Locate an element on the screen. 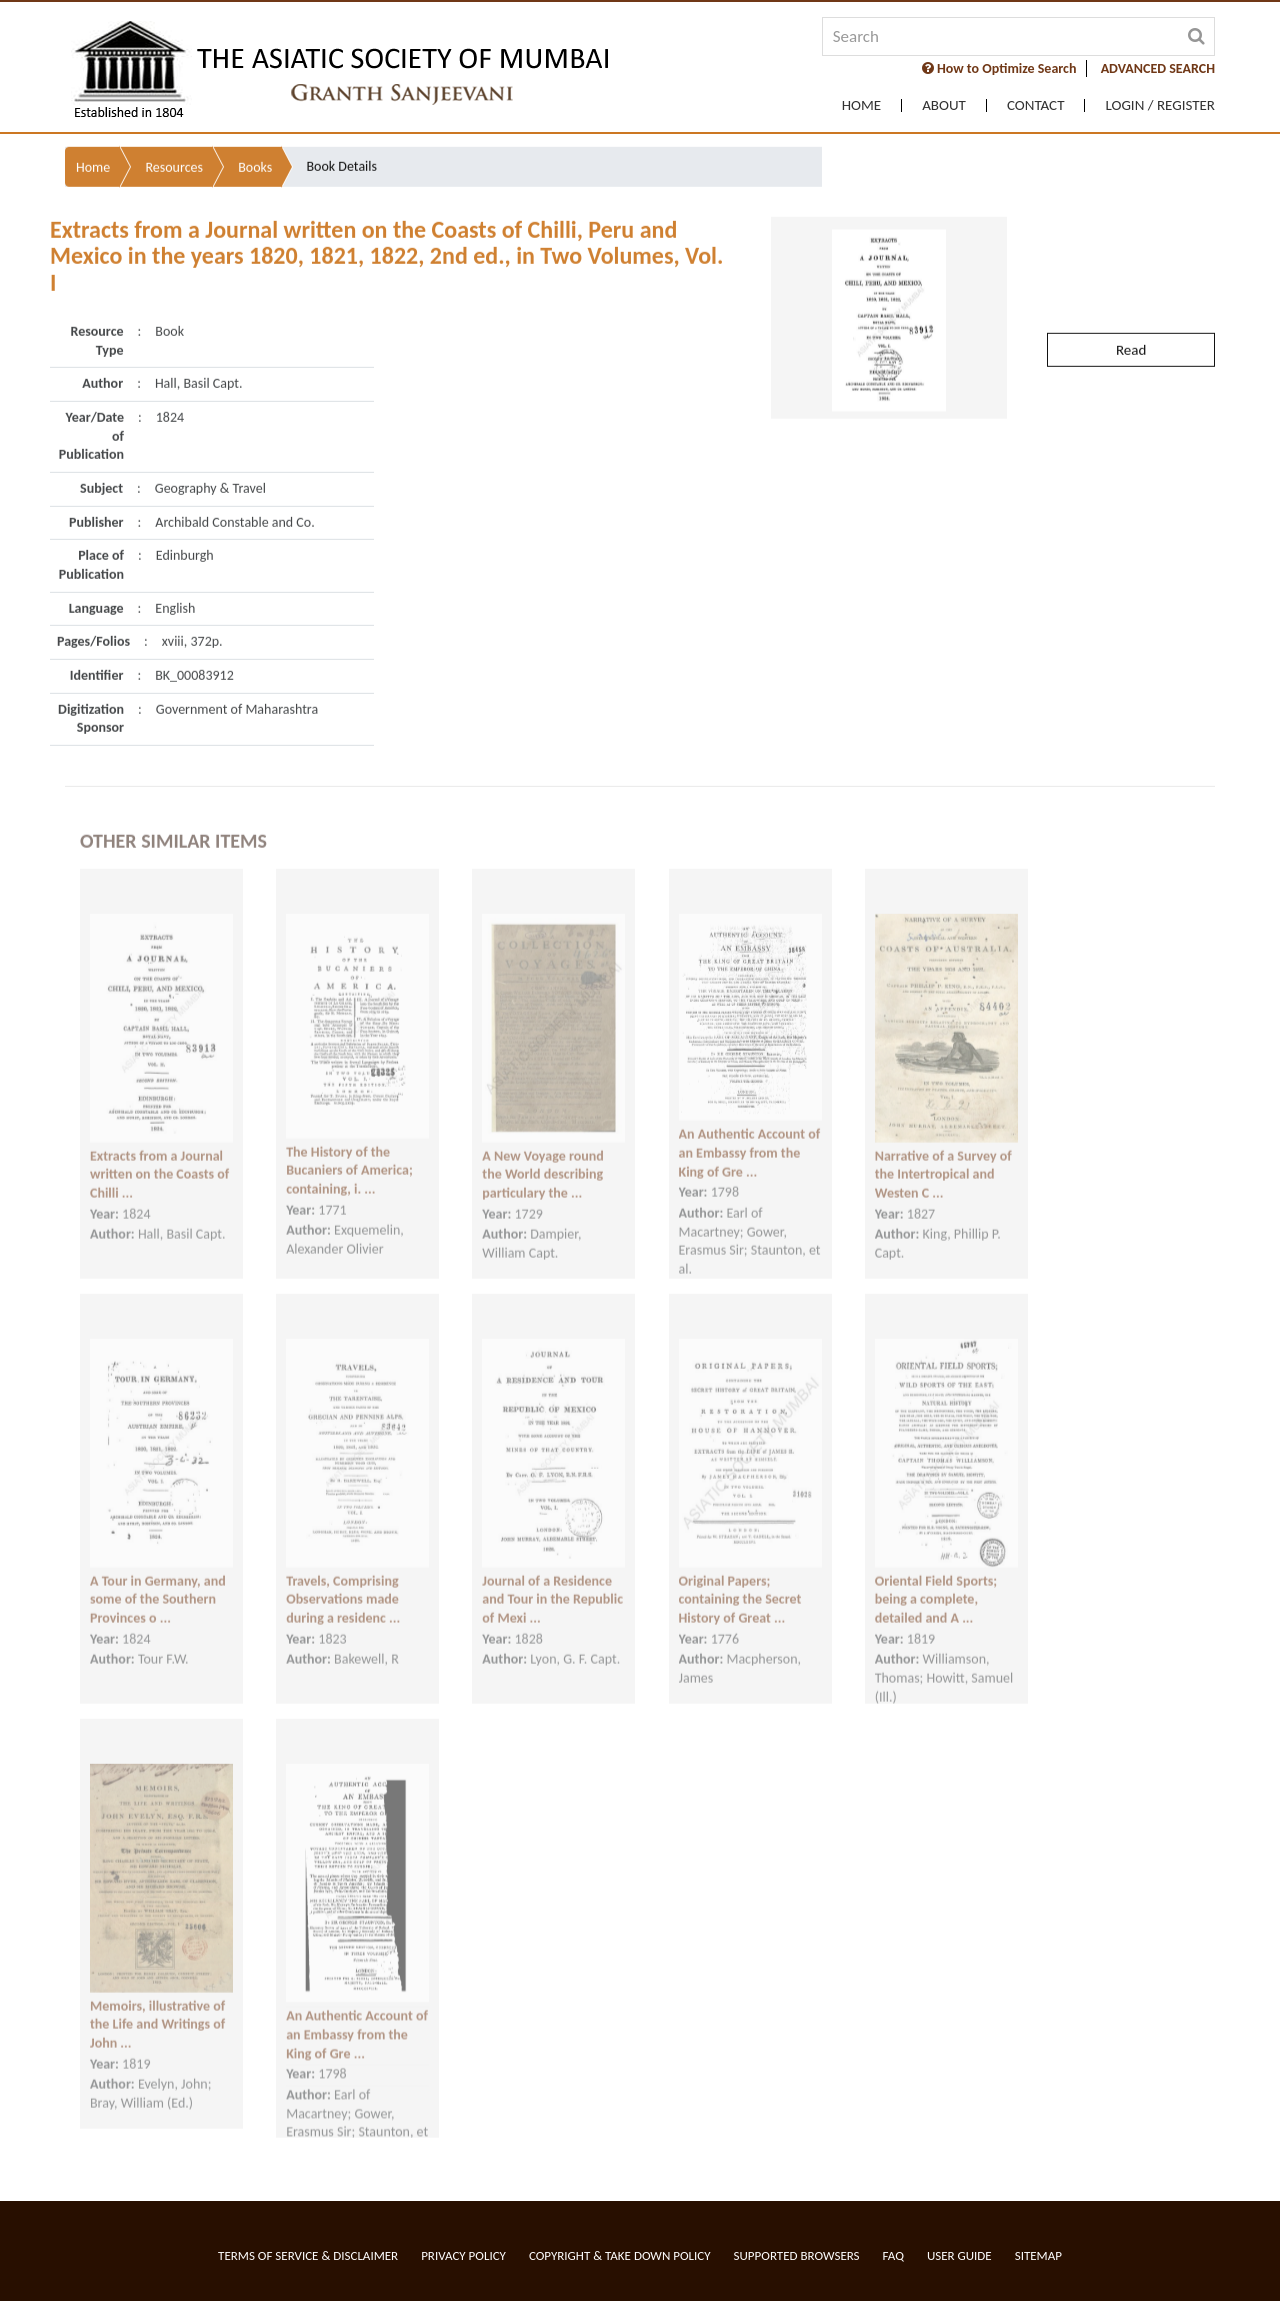  FAQ is located at coordinates (893, 2255).